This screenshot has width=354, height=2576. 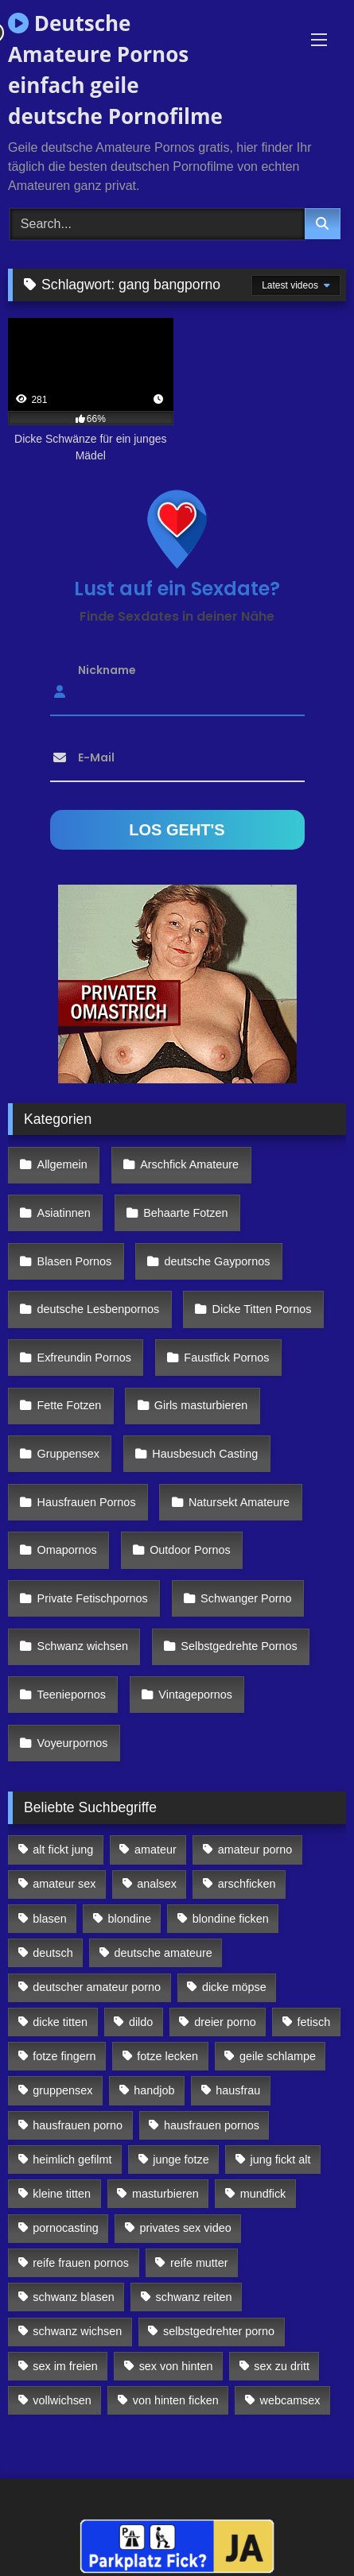 I want to click on dreier porno [dreier porno (99 Einträge)], so click(x=225, y=2022).